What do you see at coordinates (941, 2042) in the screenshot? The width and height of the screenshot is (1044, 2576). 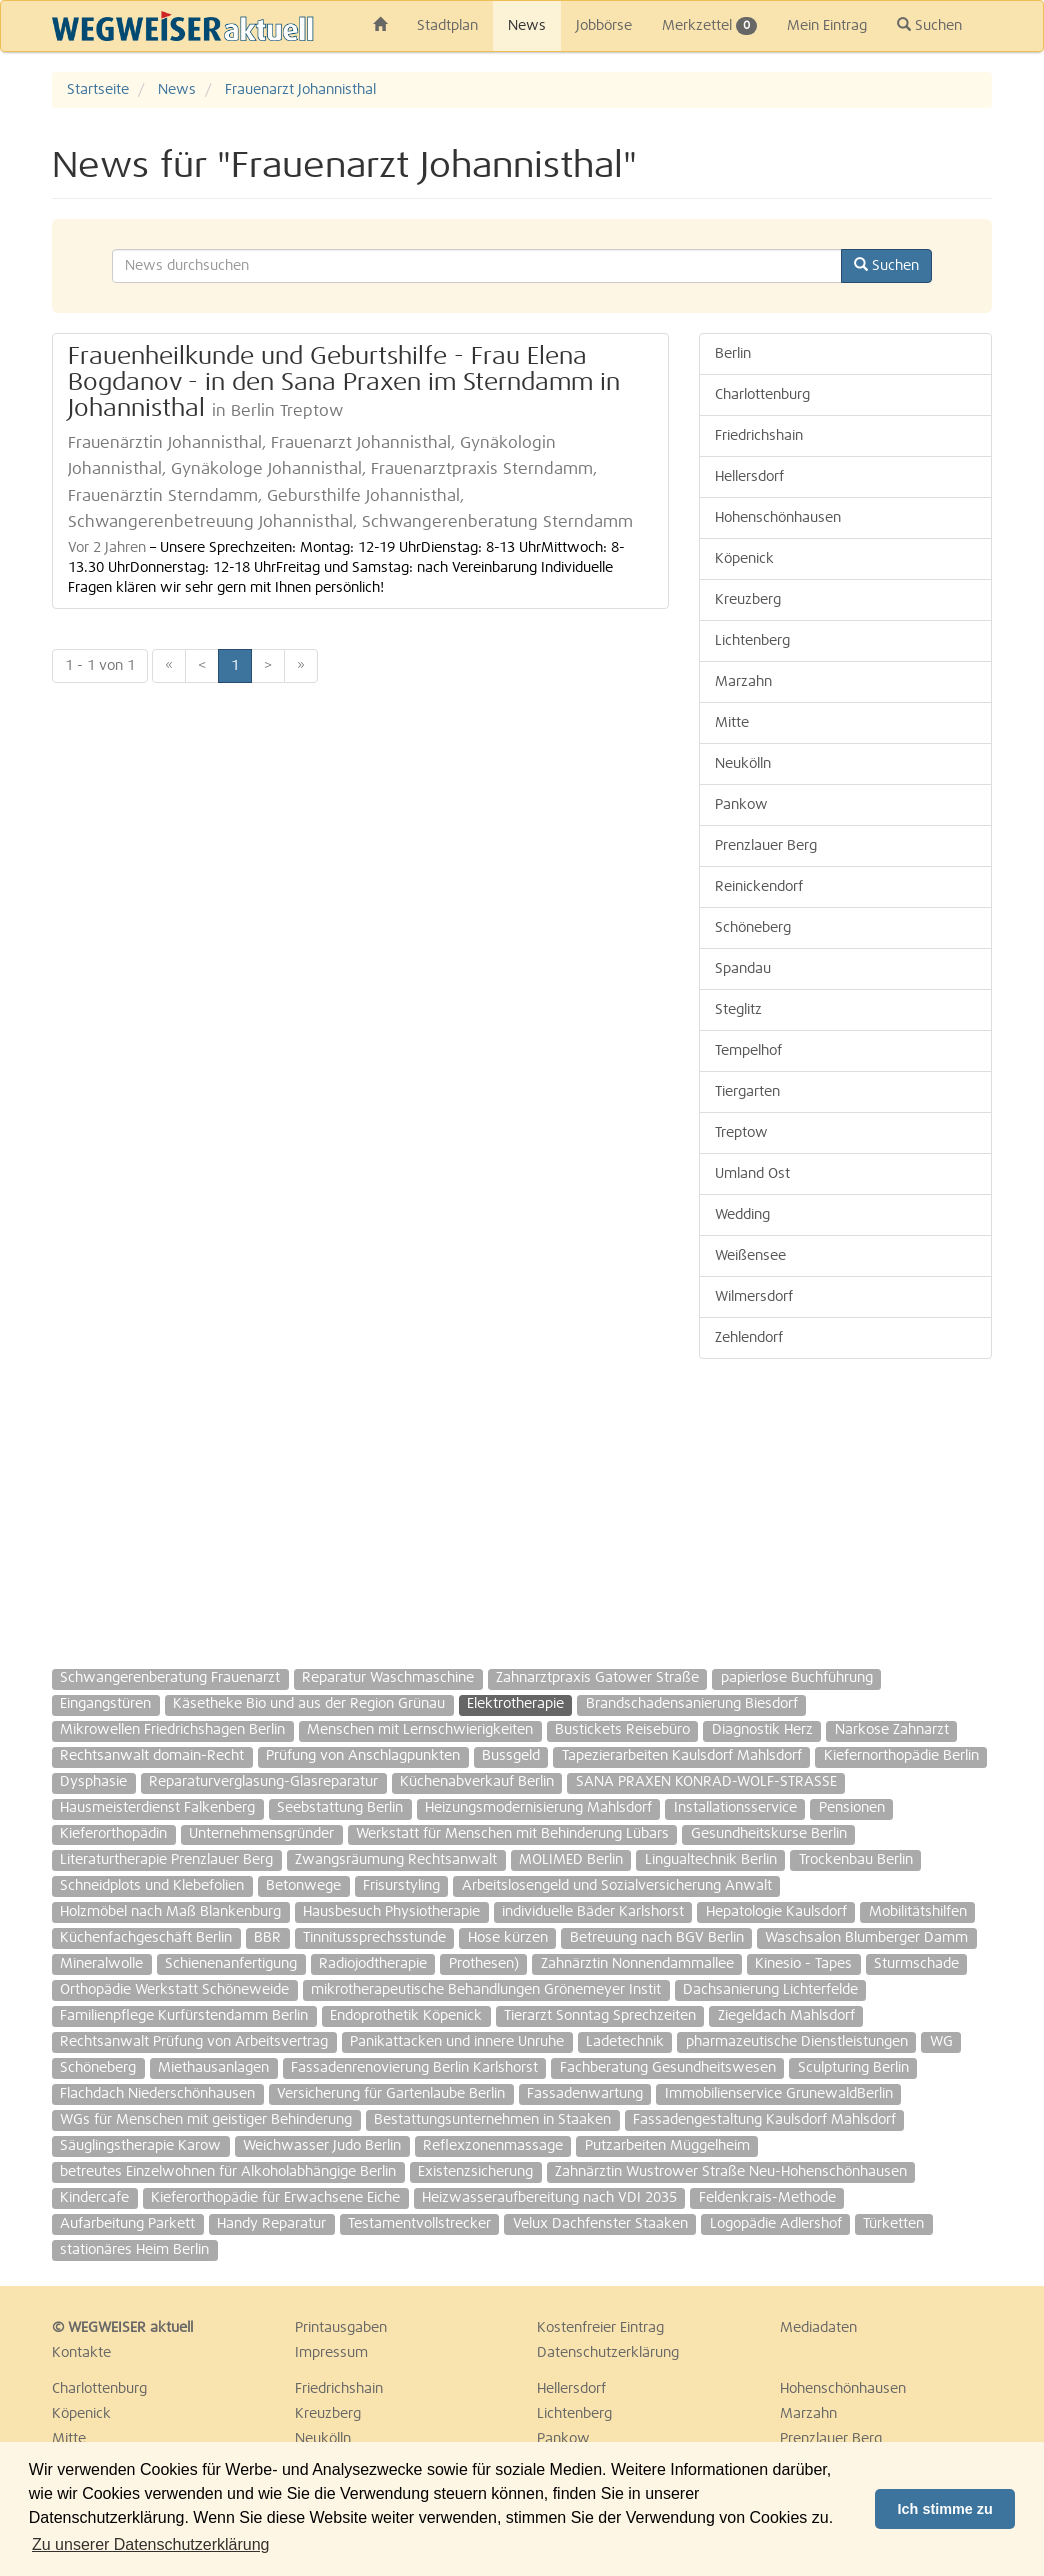 I see `WG` at bounding box center [941, 2042].